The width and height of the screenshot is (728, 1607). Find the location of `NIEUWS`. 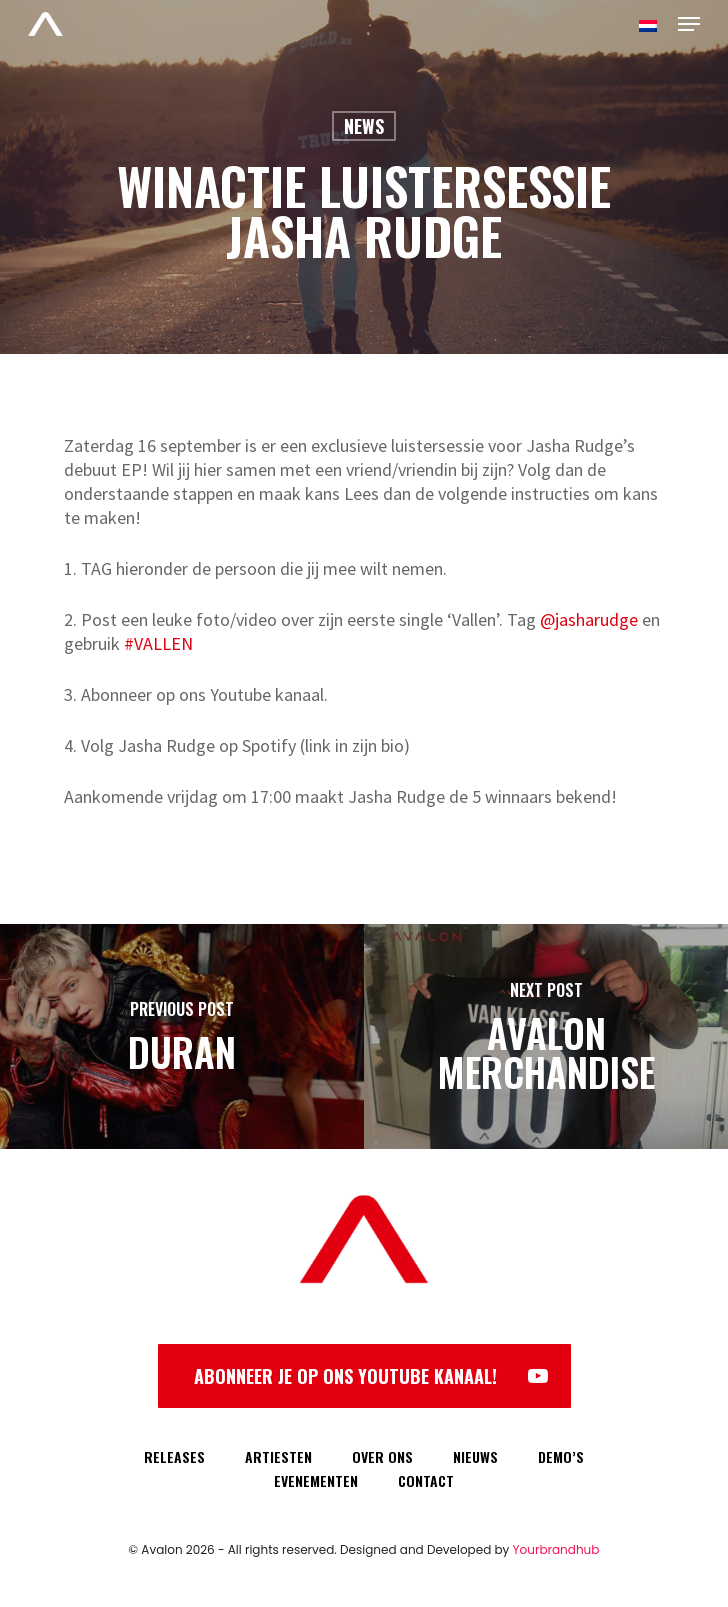

NIEUWS is located at coordinates (475, 1456).